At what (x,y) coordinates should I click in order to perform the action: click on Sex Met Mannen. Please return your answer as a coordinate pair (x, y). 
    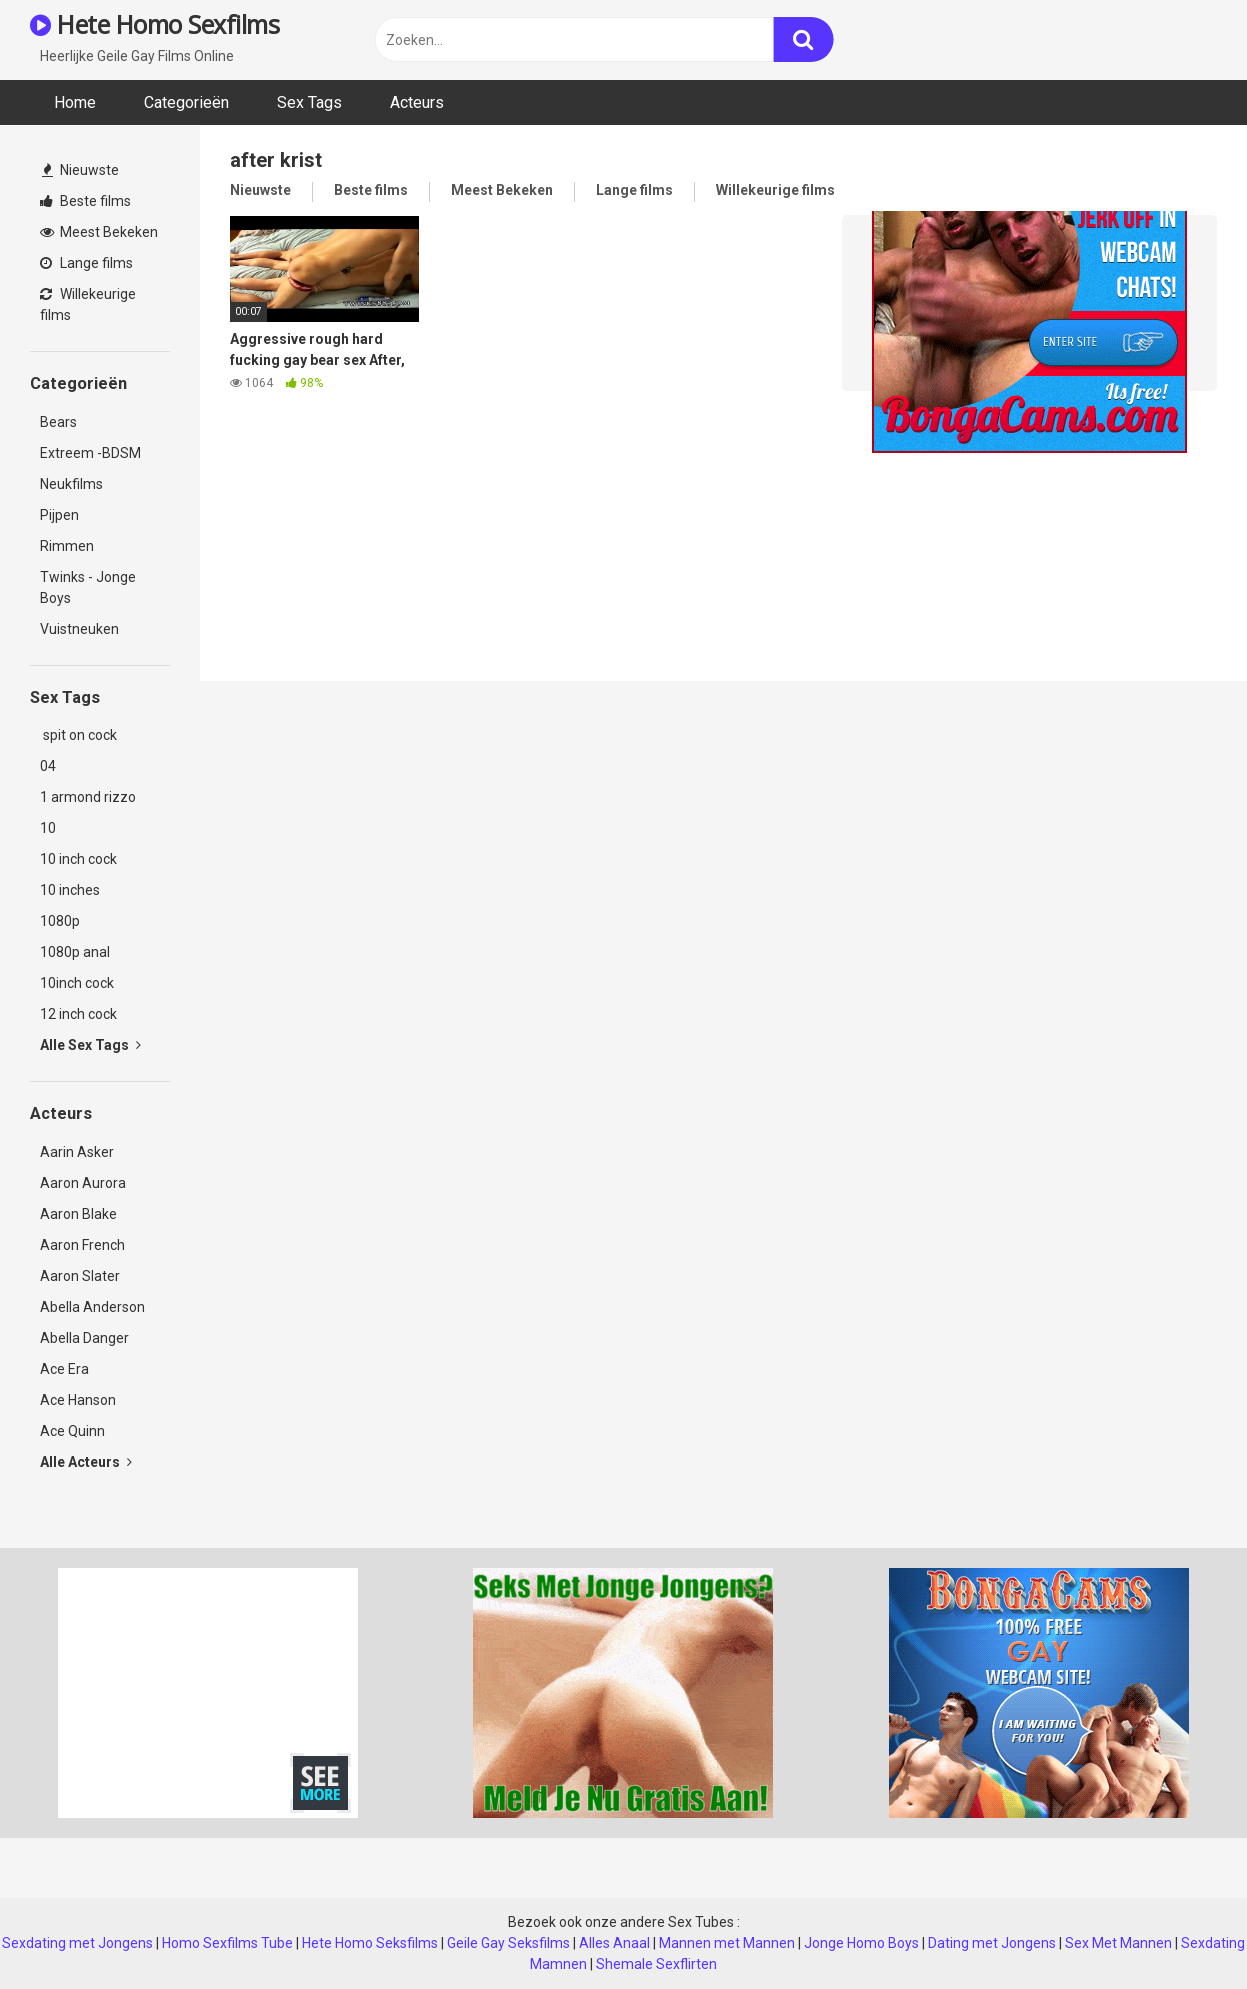
    Looking at the image, I should click on (1118, 1943).